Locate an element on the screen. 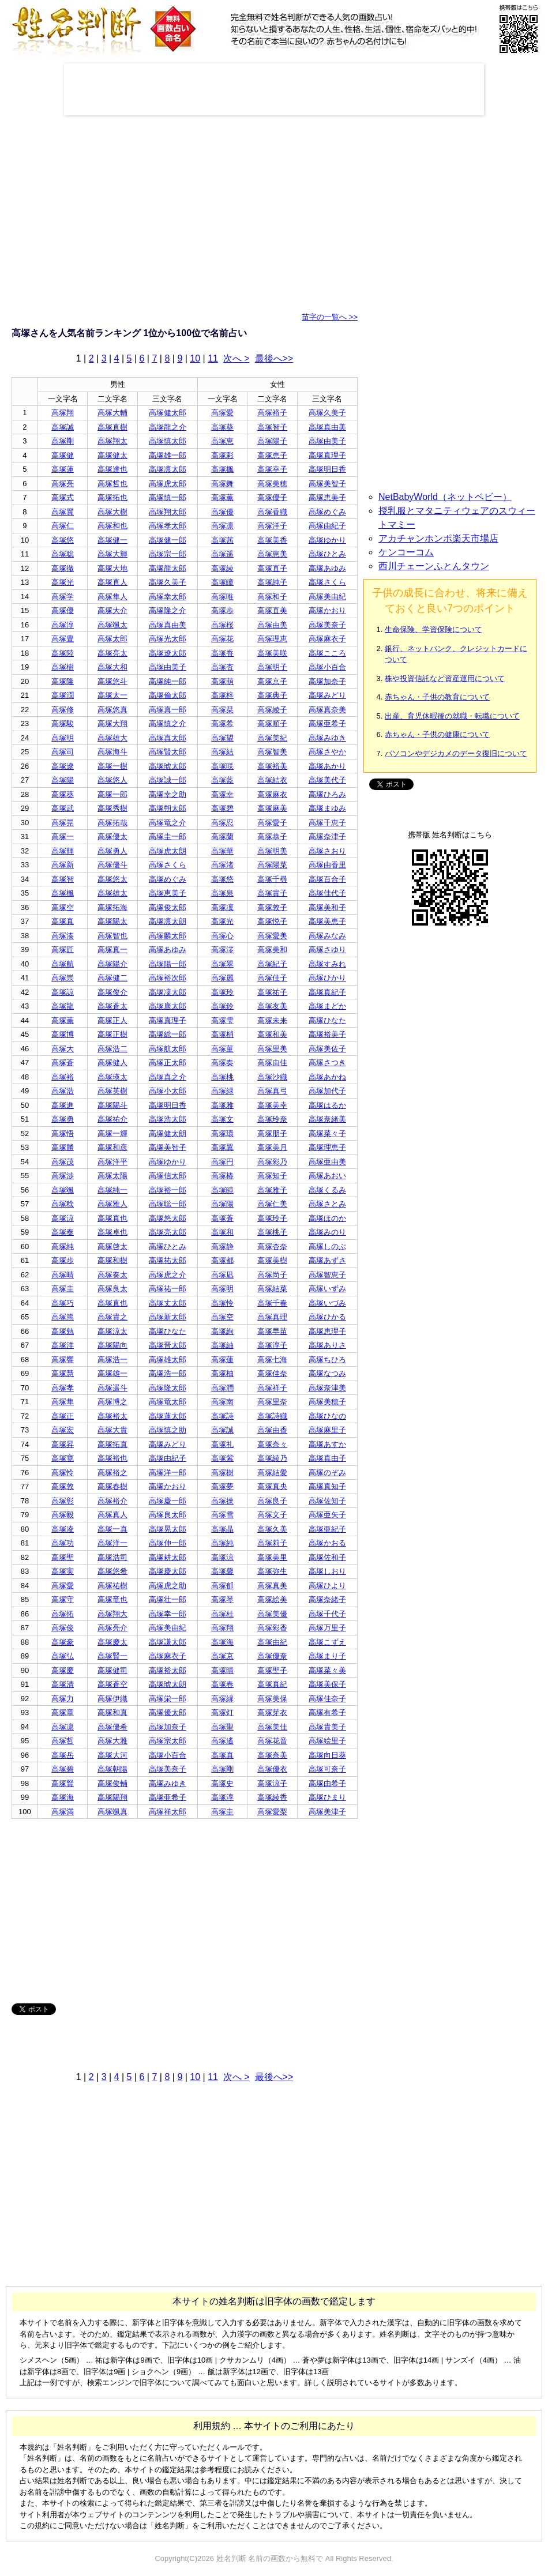 The image size is (548, 2576). 高塚蘭 is located at coordinates (222, 836).